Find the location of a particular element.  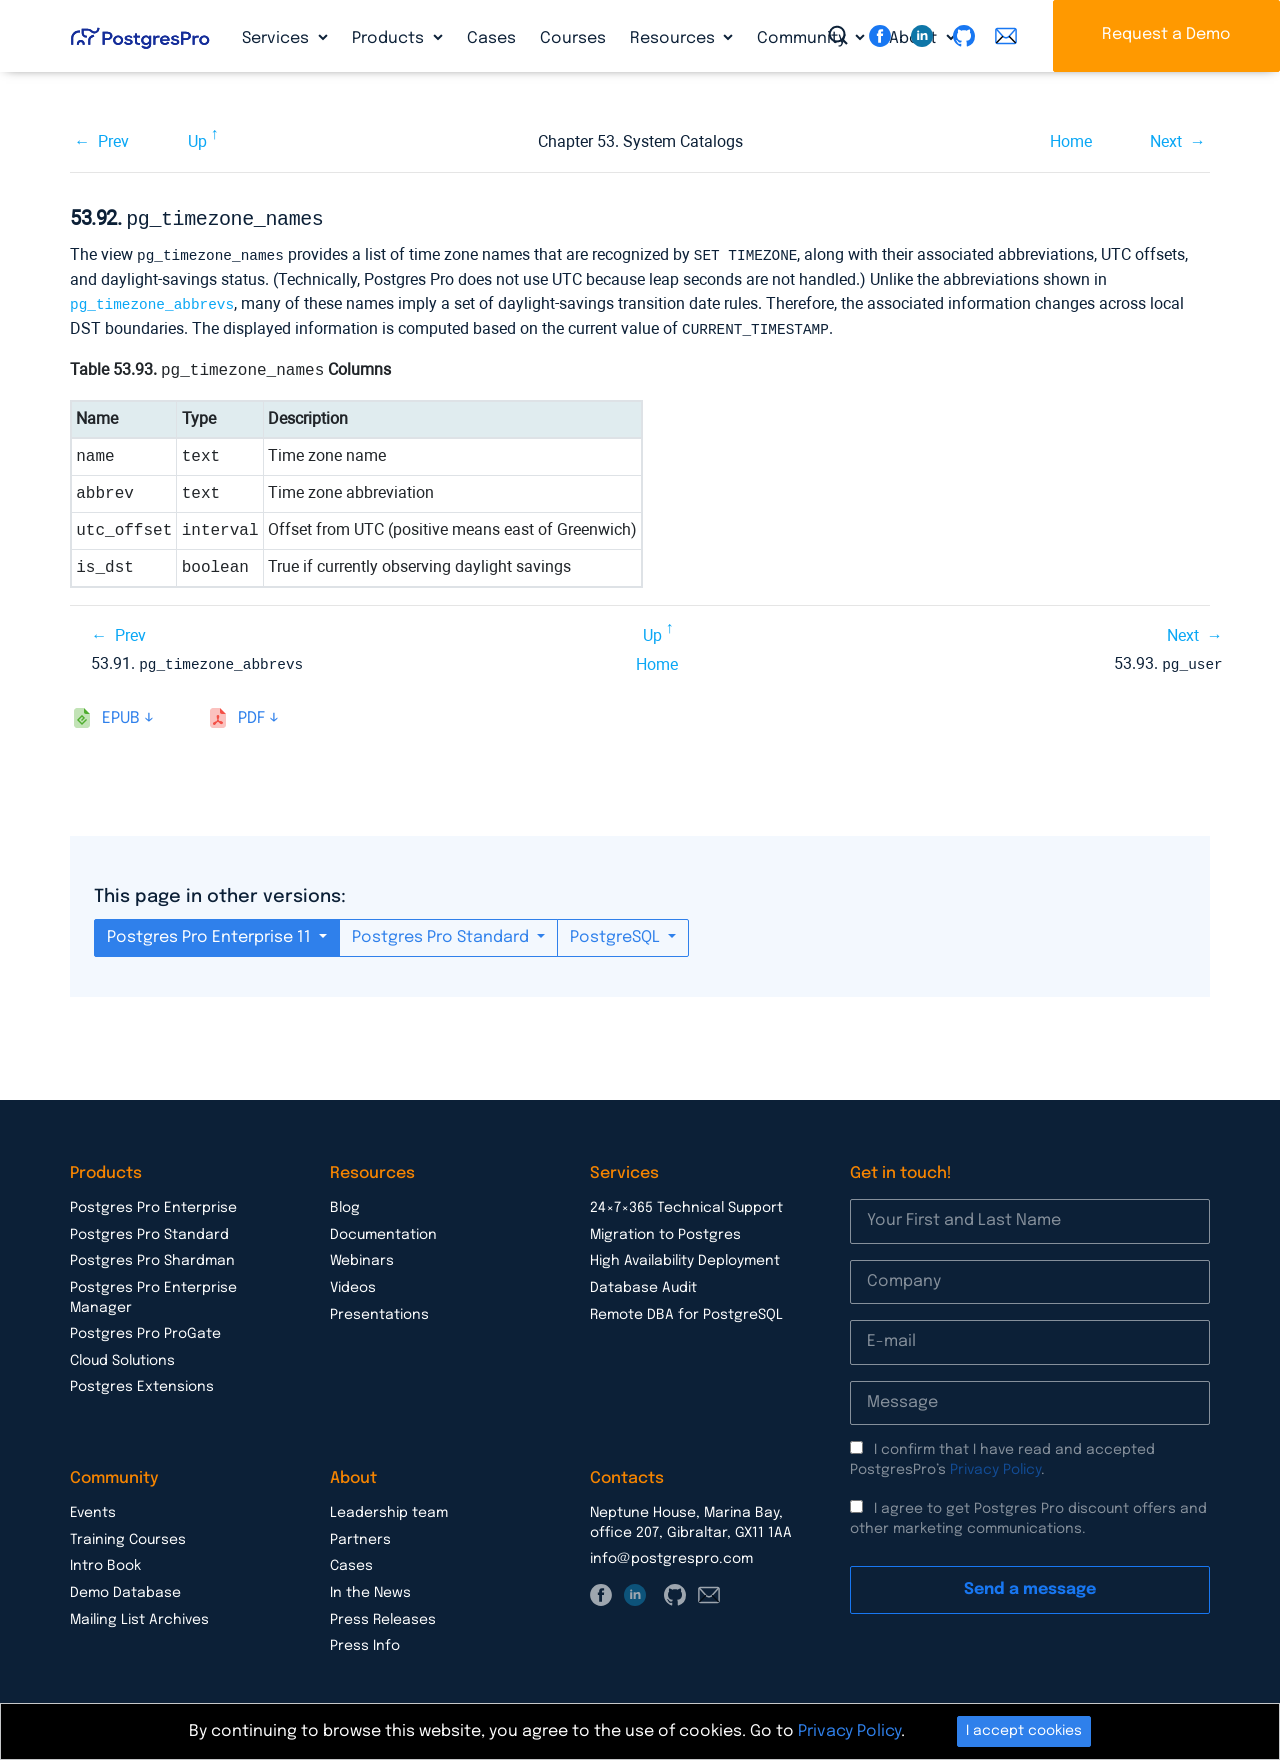

Cloud Solutions is located at coordinates (122, 1355).